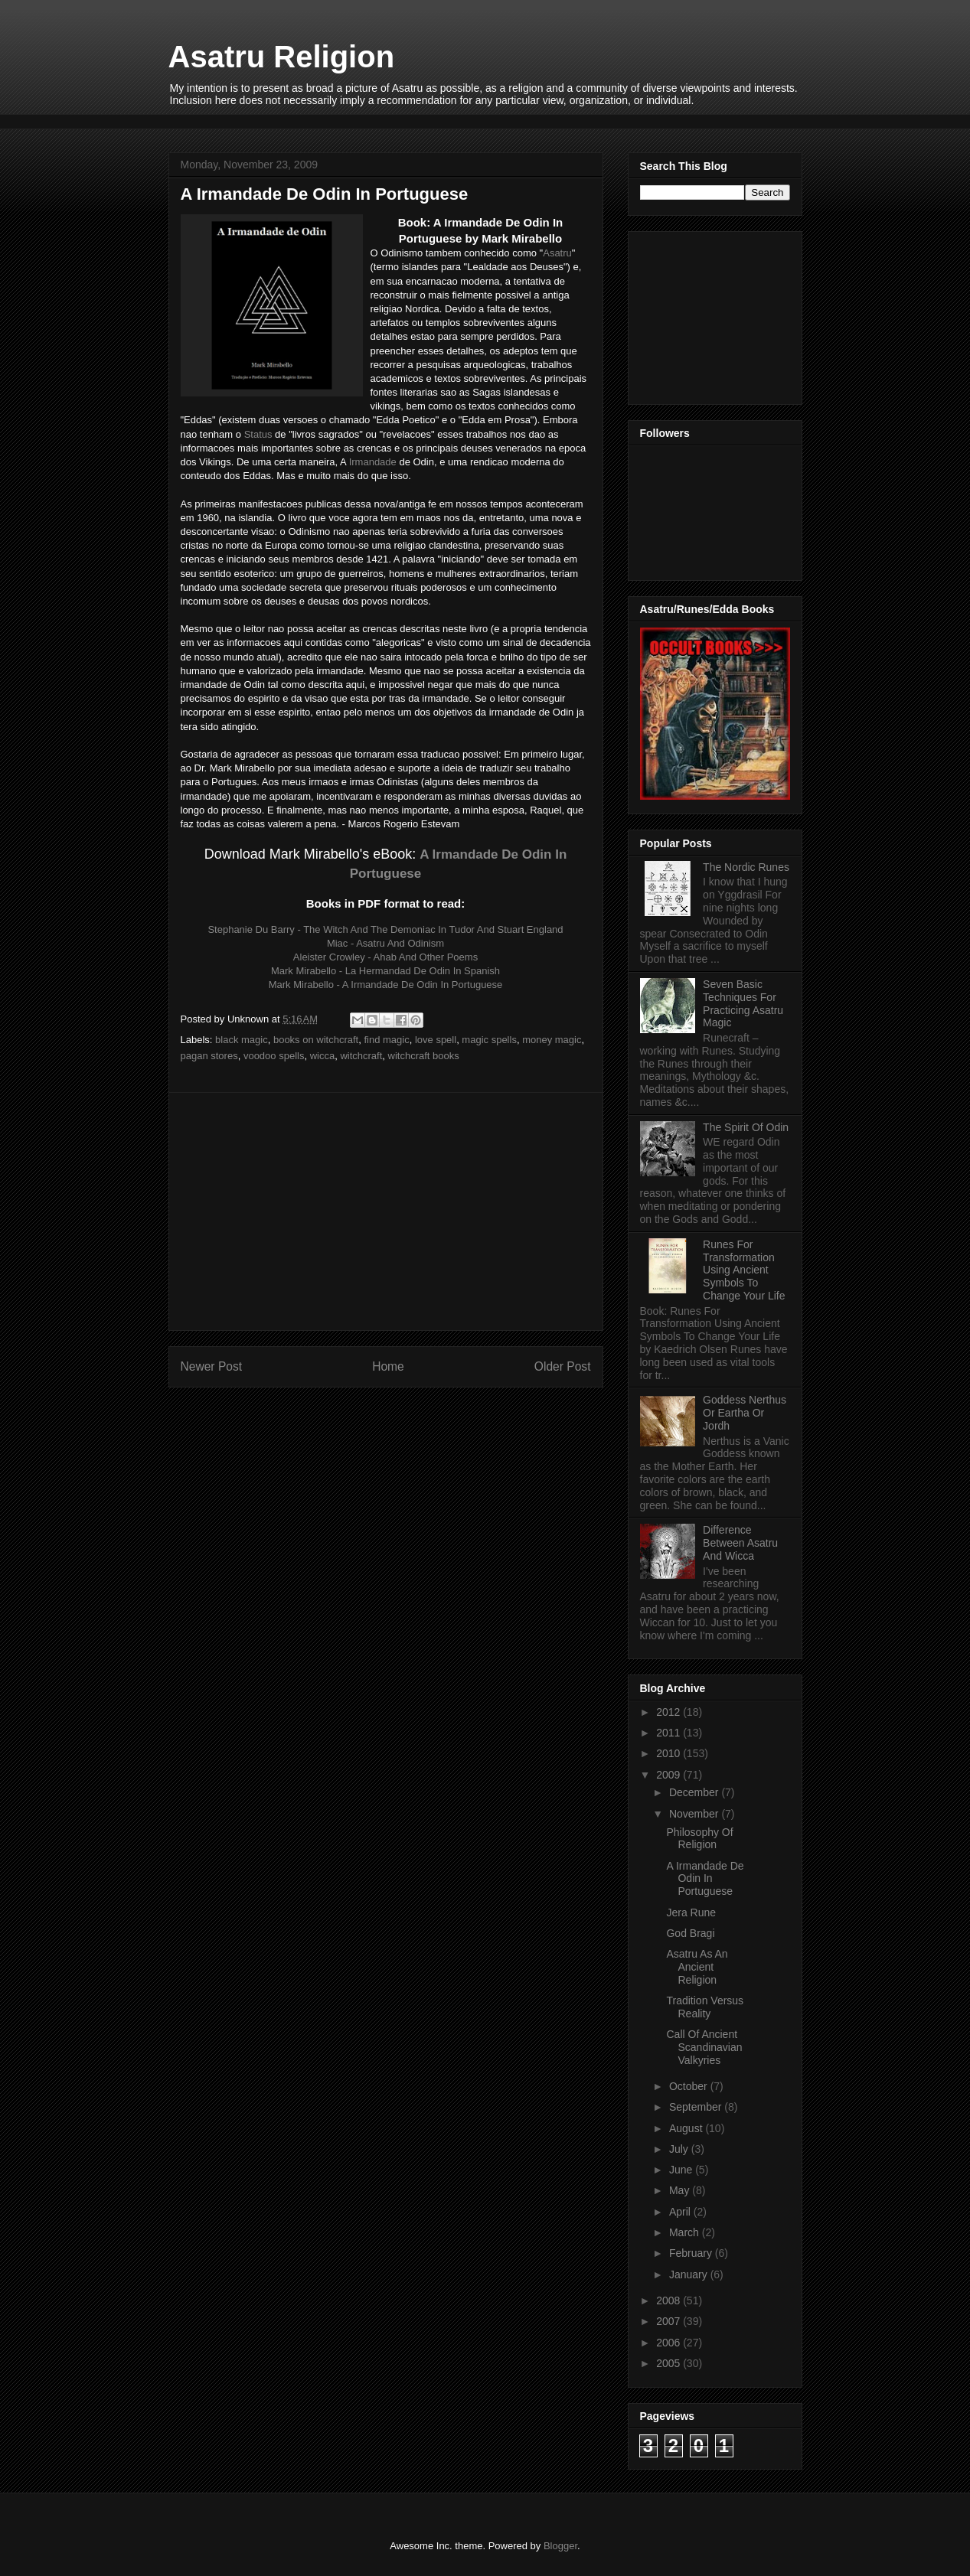 Image resolution: width=970 pixels, height=2576 pixels. What do you see at coordinates (560, 2546) in the screenshot?
I see `Blogger` at bounding box center [560, 2546].